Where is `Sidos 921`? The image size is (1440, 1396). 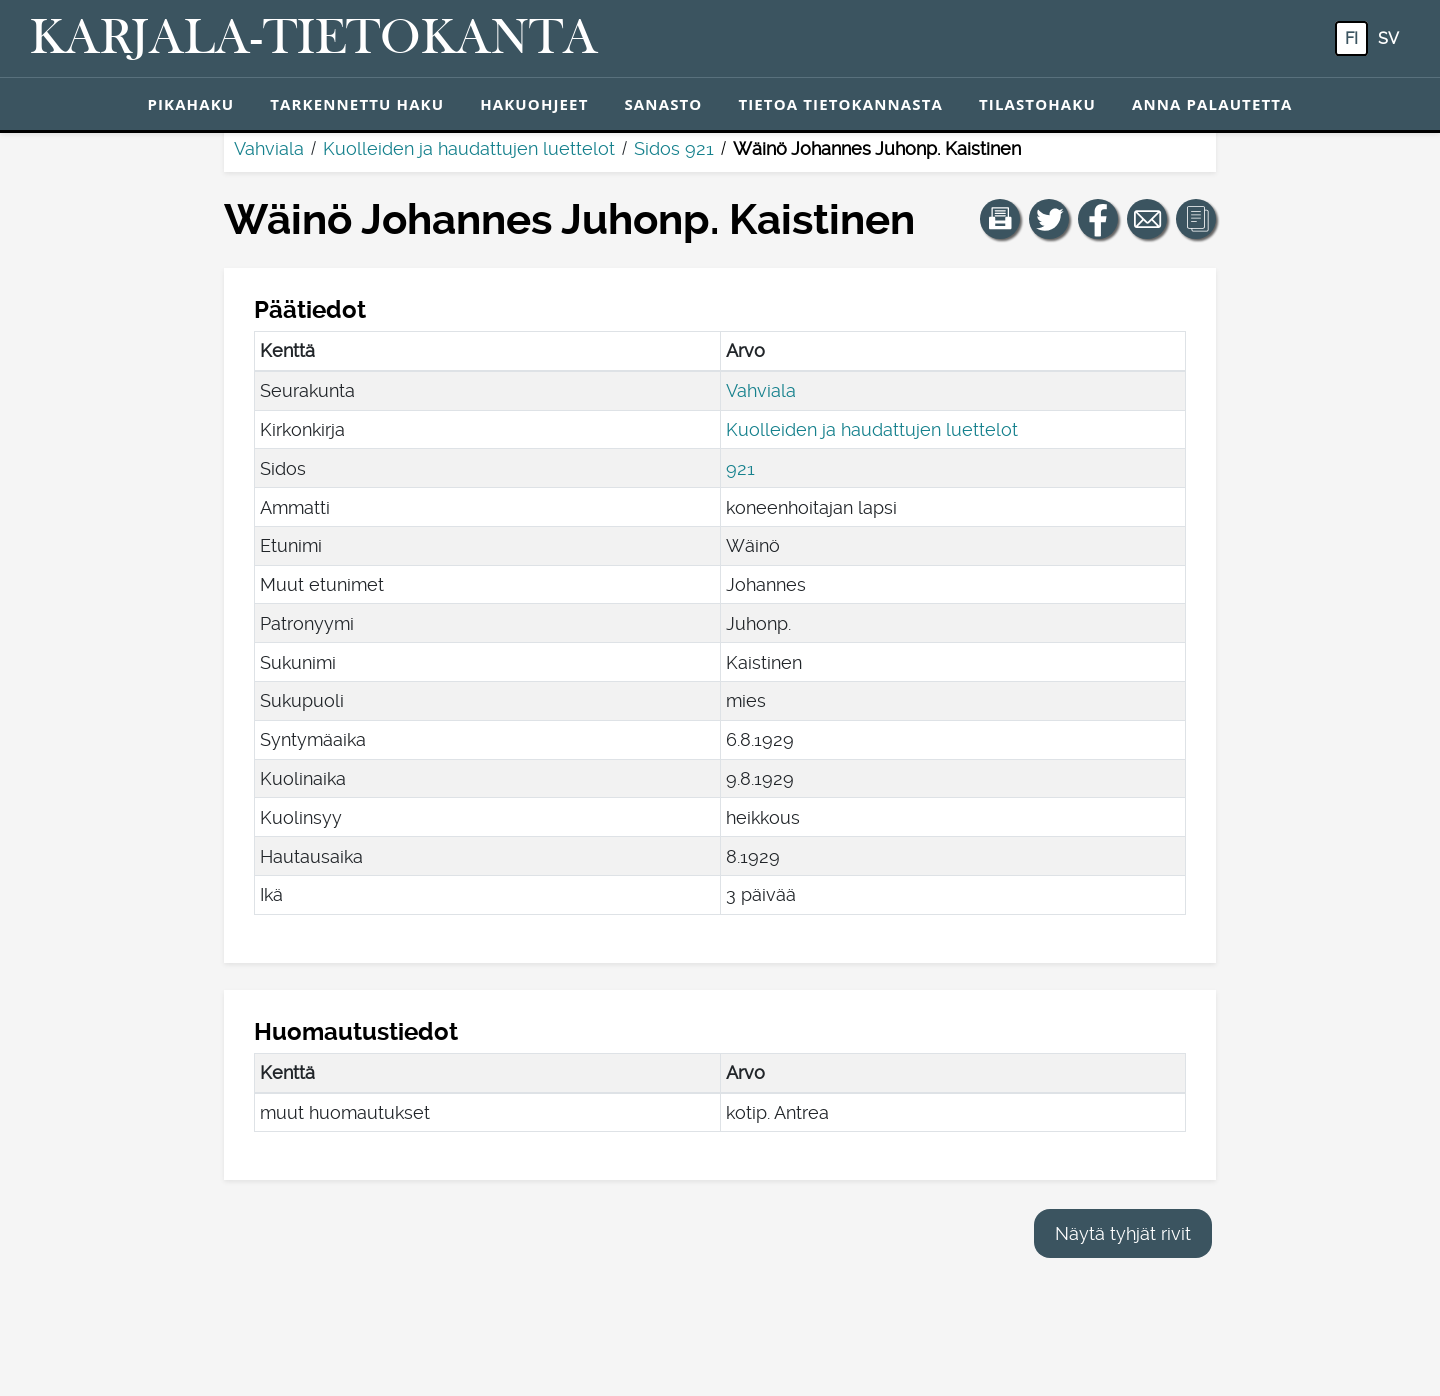
Sidos 921 is located at coordinates (674, 148).